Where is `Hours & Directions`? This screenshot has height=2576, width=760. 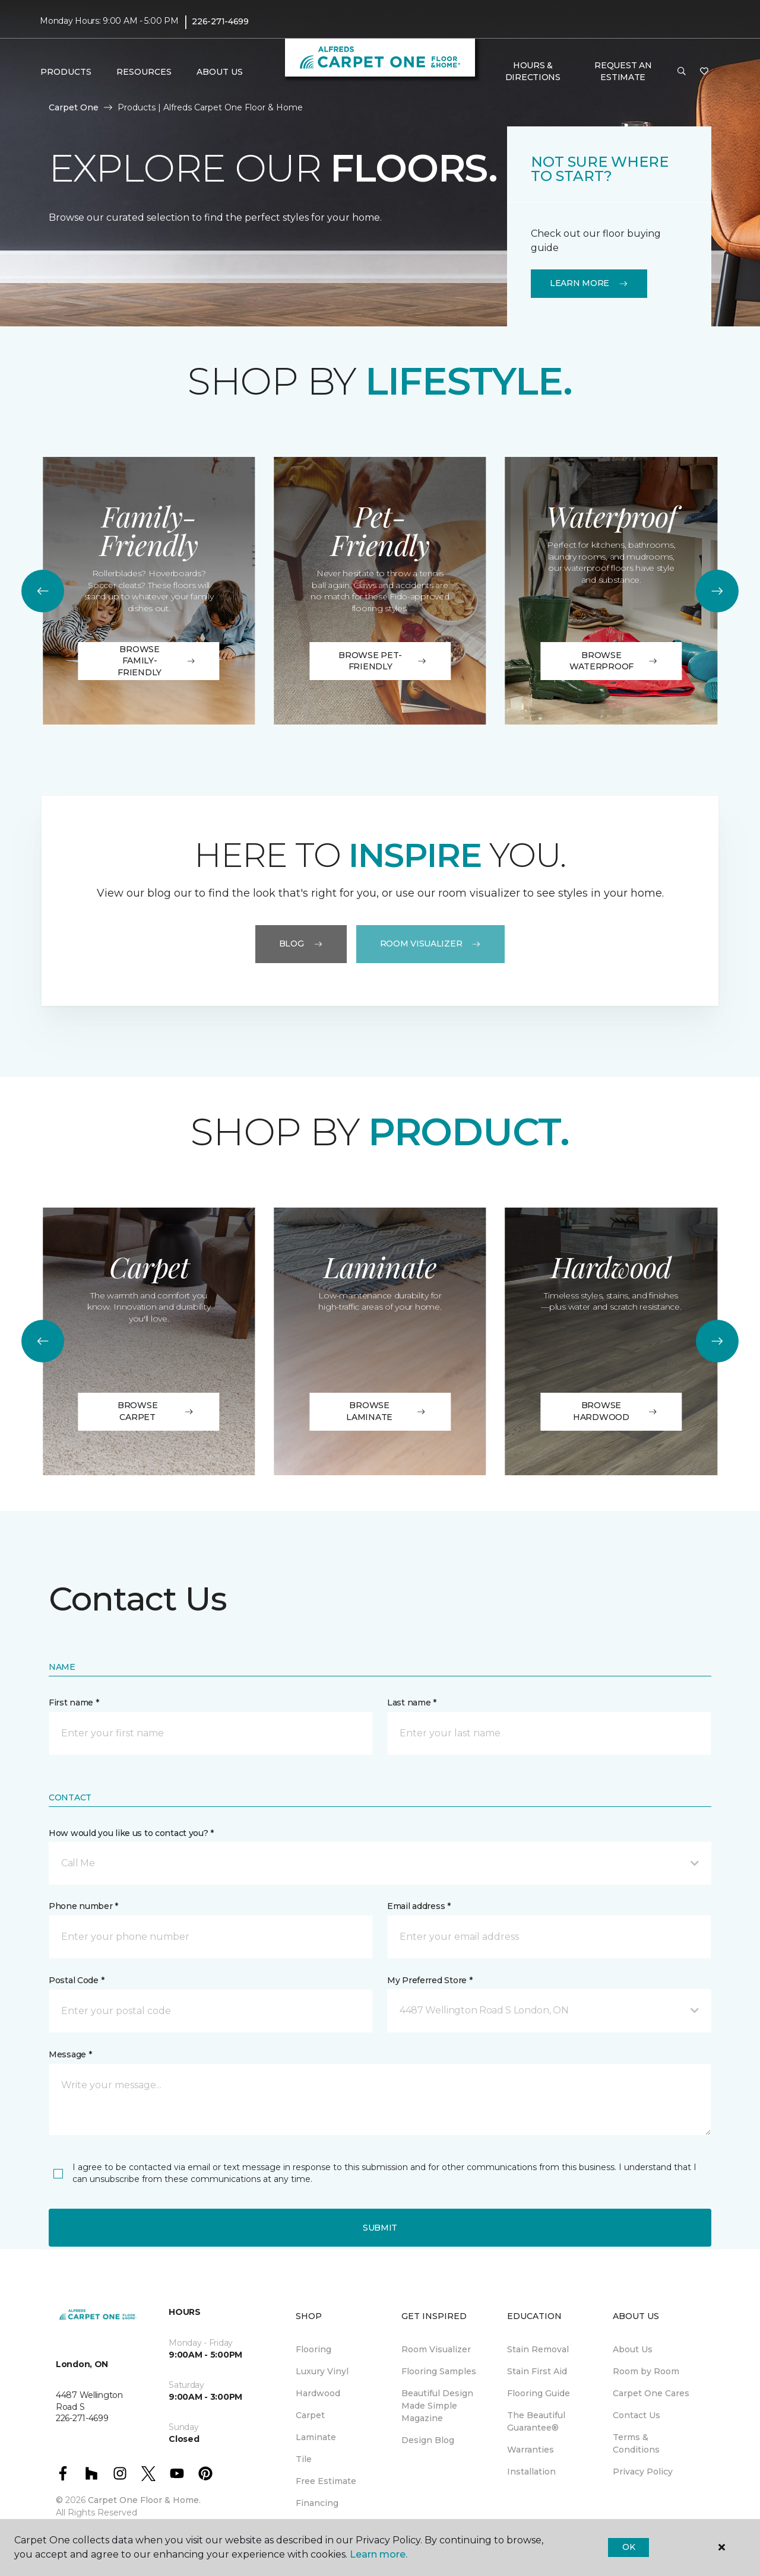
Hours & Directions is located at coordinates (532, 71).